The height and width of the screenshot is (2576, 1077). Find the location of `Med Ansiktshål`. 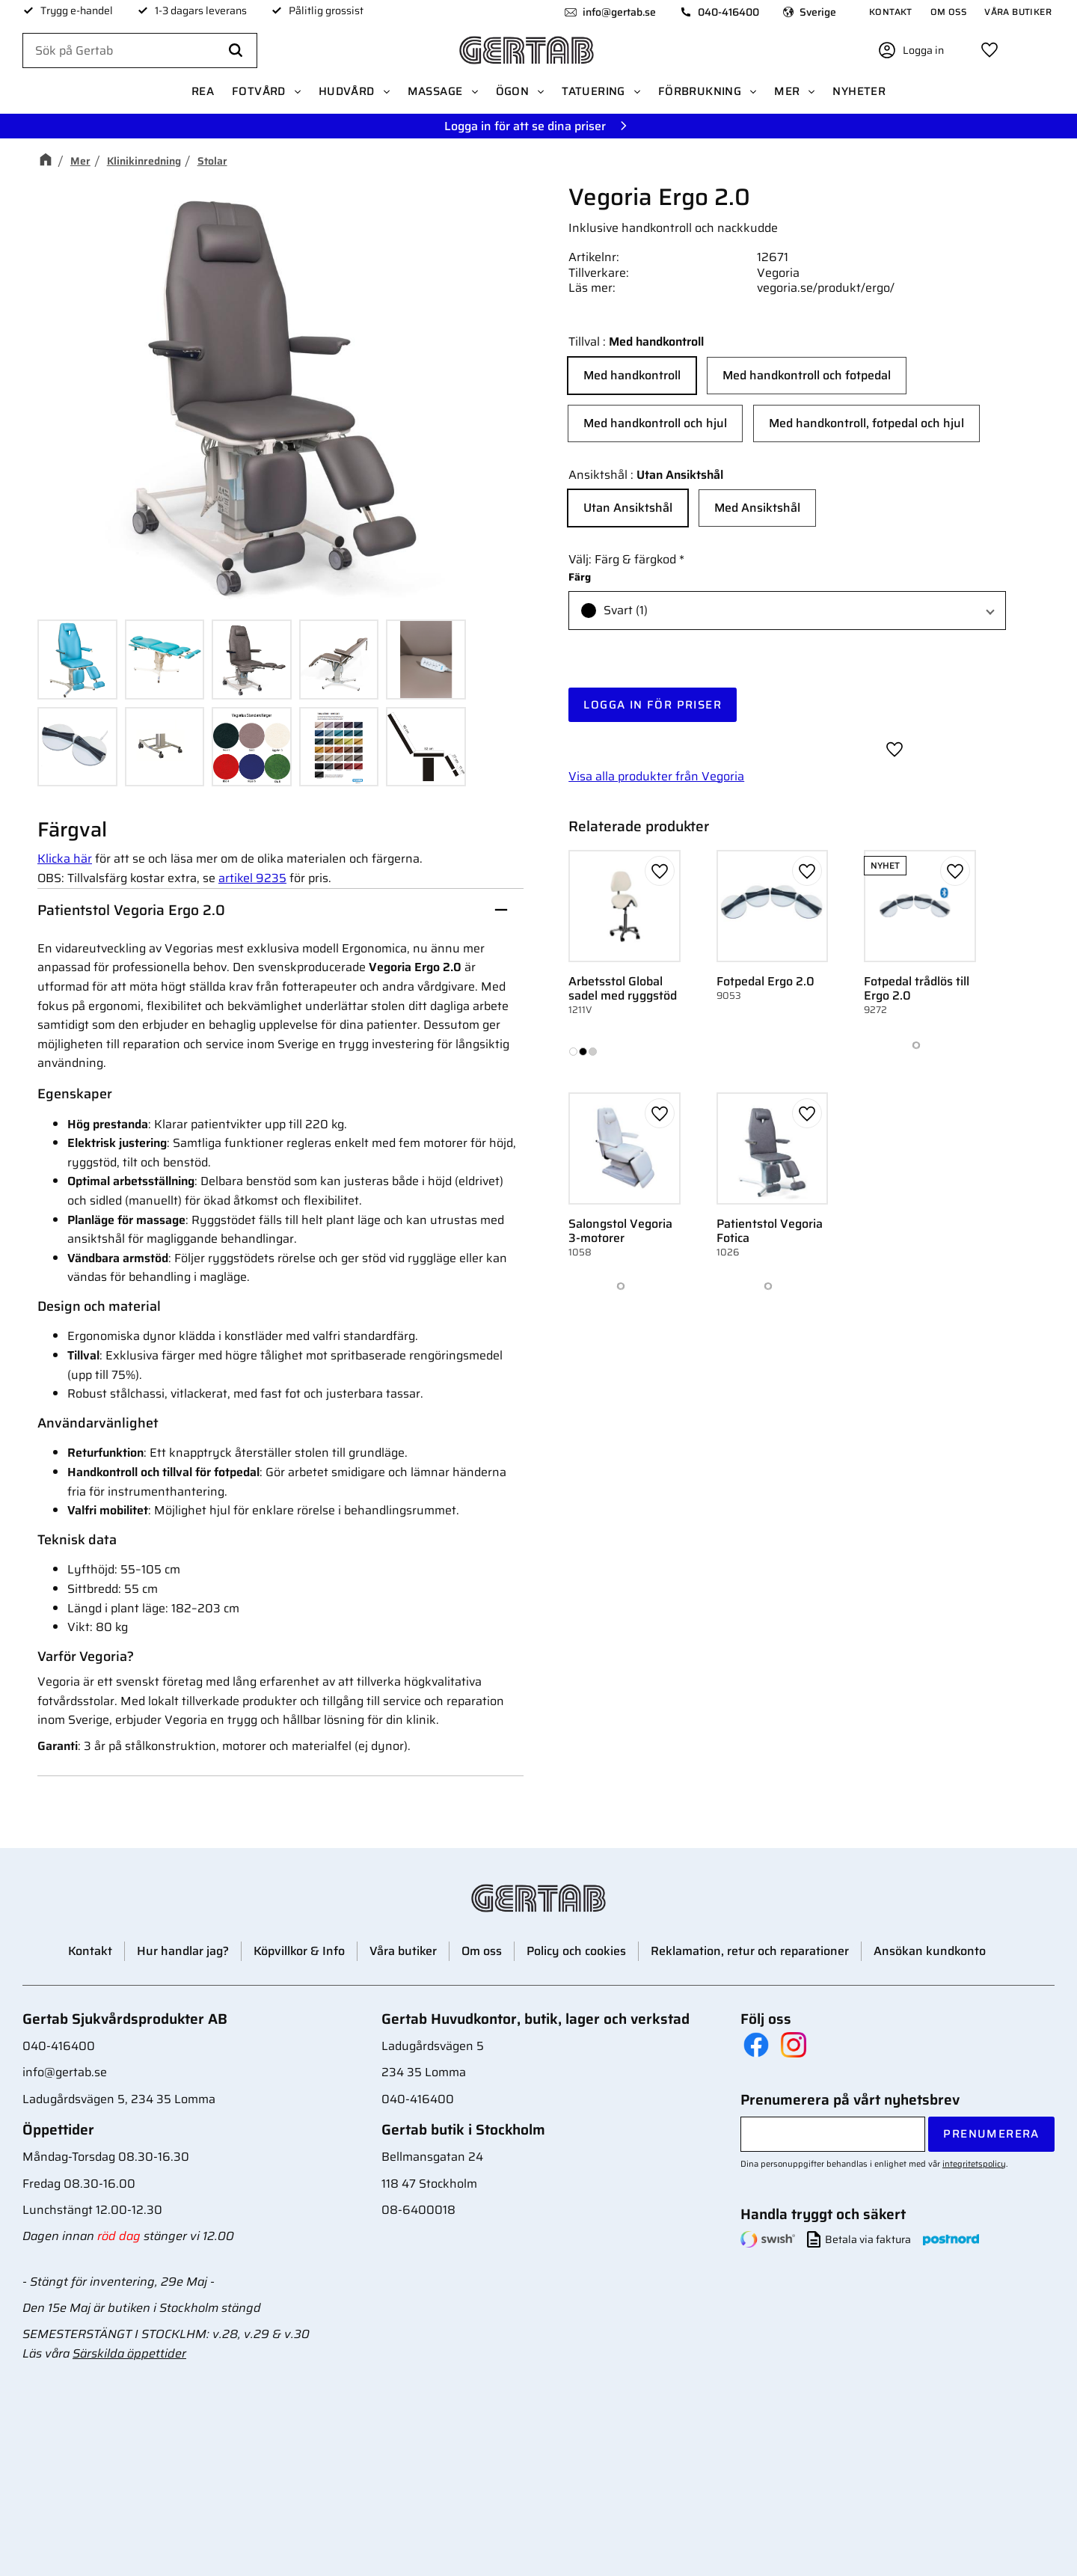

Med Ansiktshål is located at coordinates (757, 507).